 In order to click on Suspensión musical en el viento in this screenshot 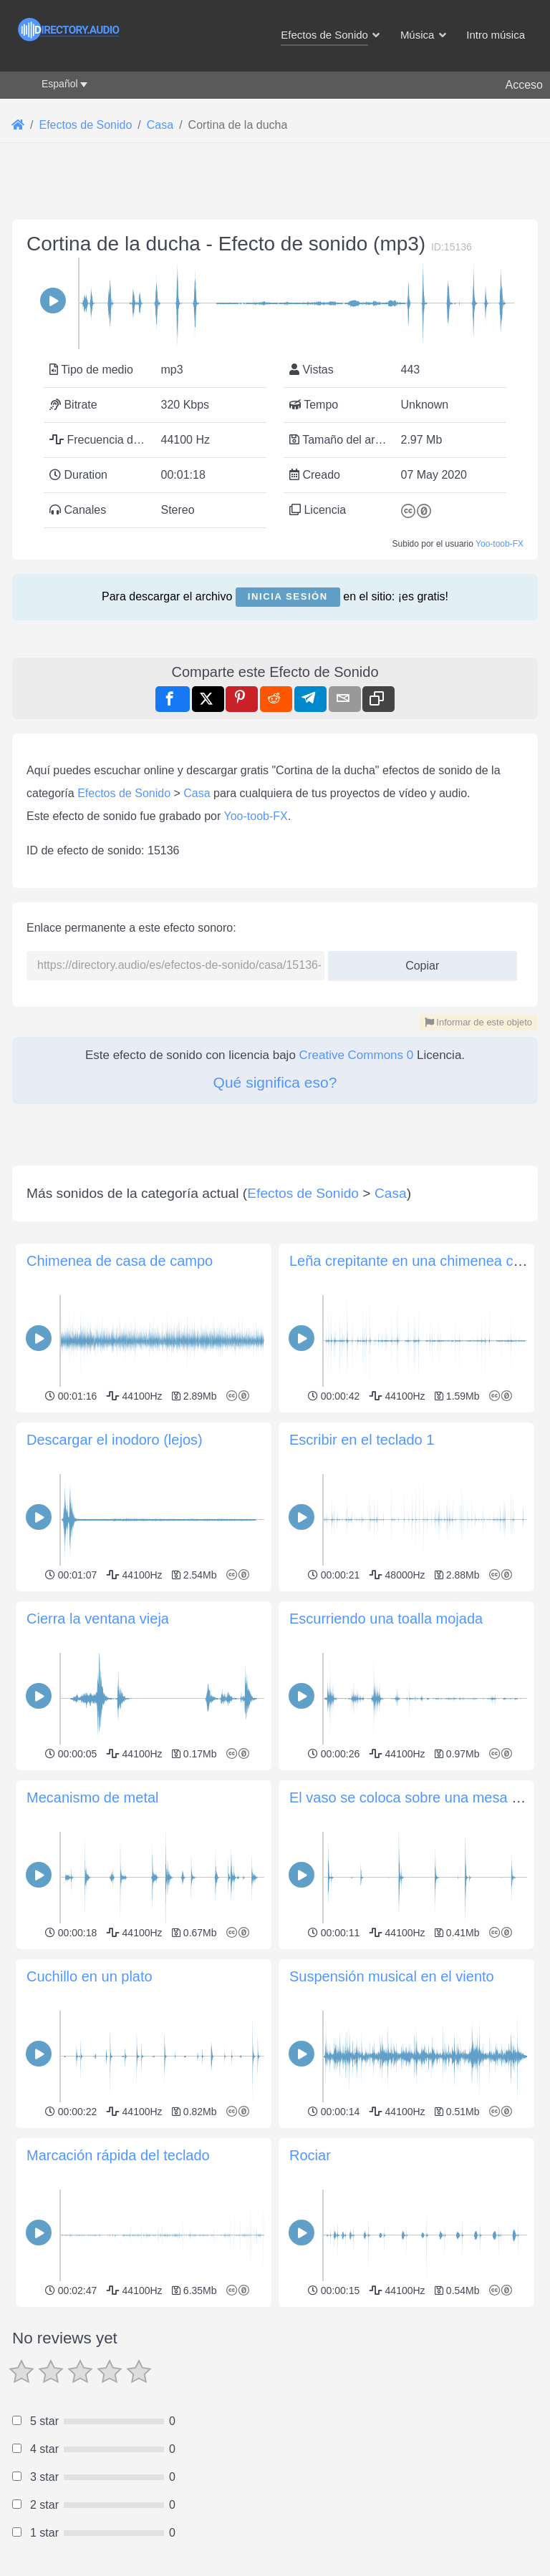, I will do `click(391, 1976)`.